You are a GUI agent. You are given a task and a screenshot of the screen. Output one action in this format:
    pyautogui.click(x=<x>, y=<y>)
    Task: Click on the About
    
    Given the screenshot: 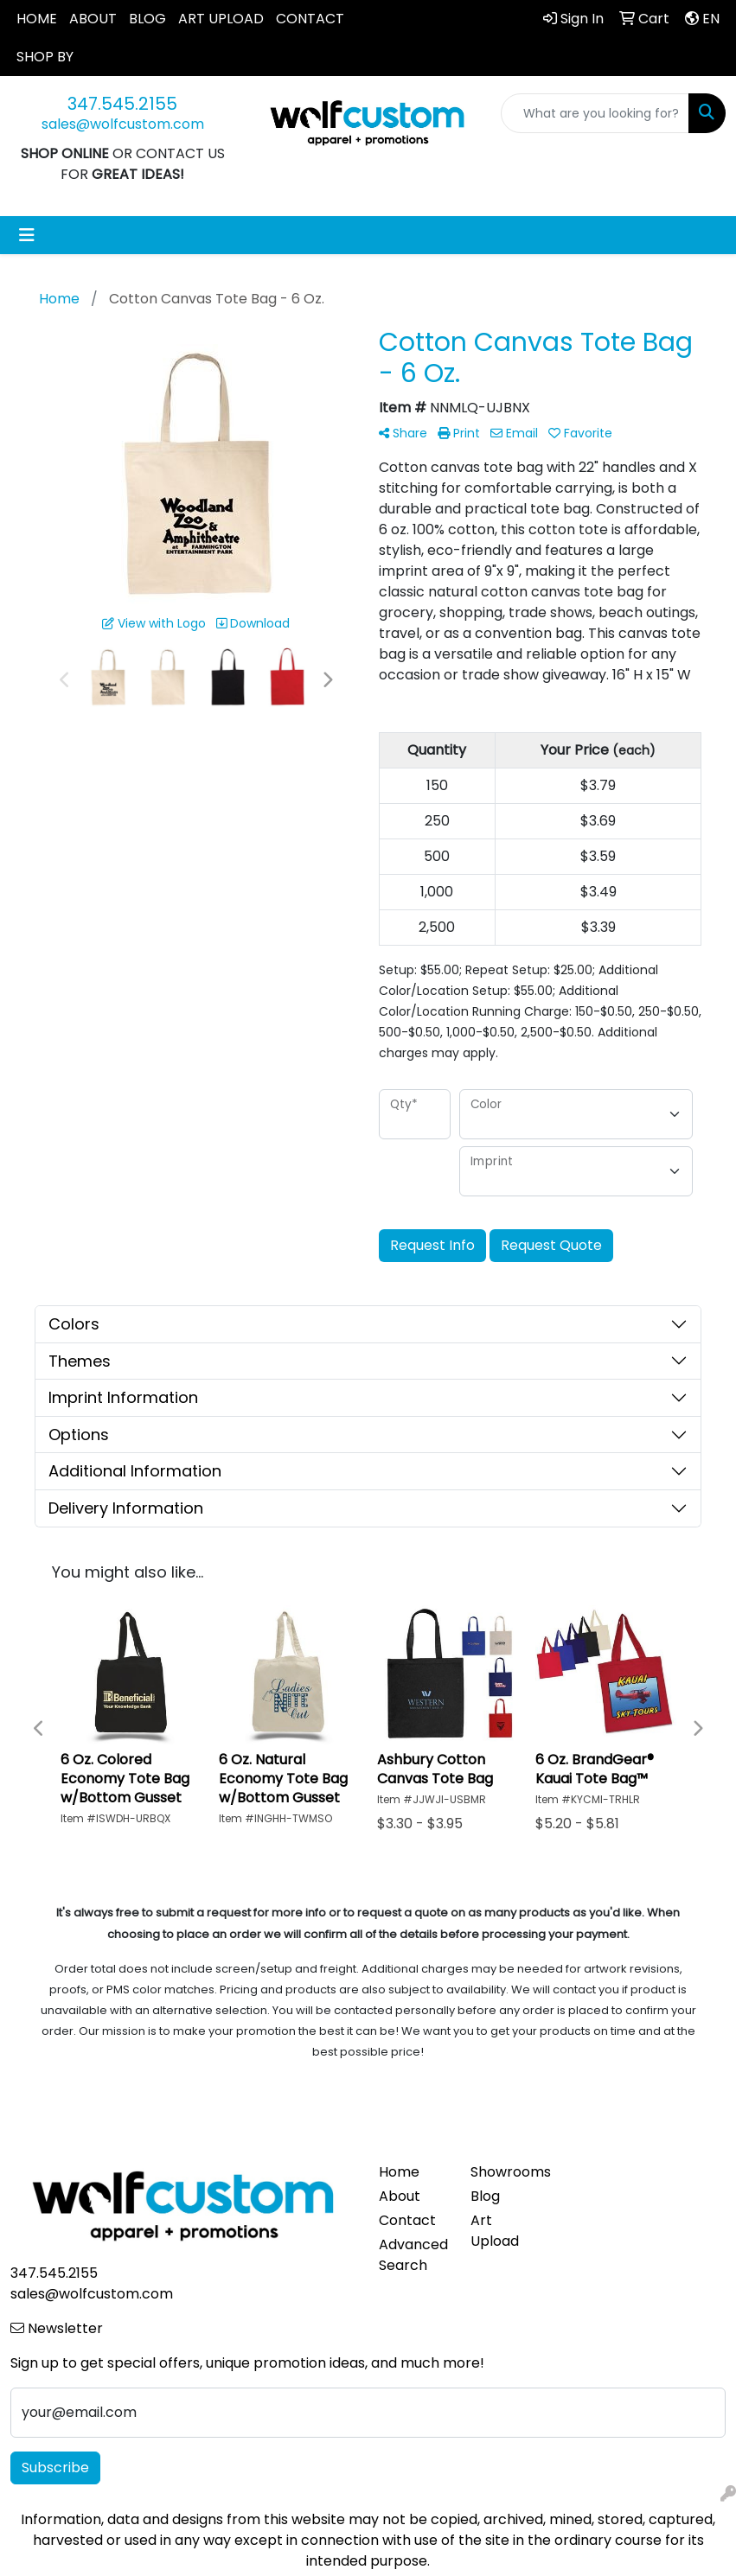 What is the action you would take?
    pyautogui.click(x=399, y=2196)
    